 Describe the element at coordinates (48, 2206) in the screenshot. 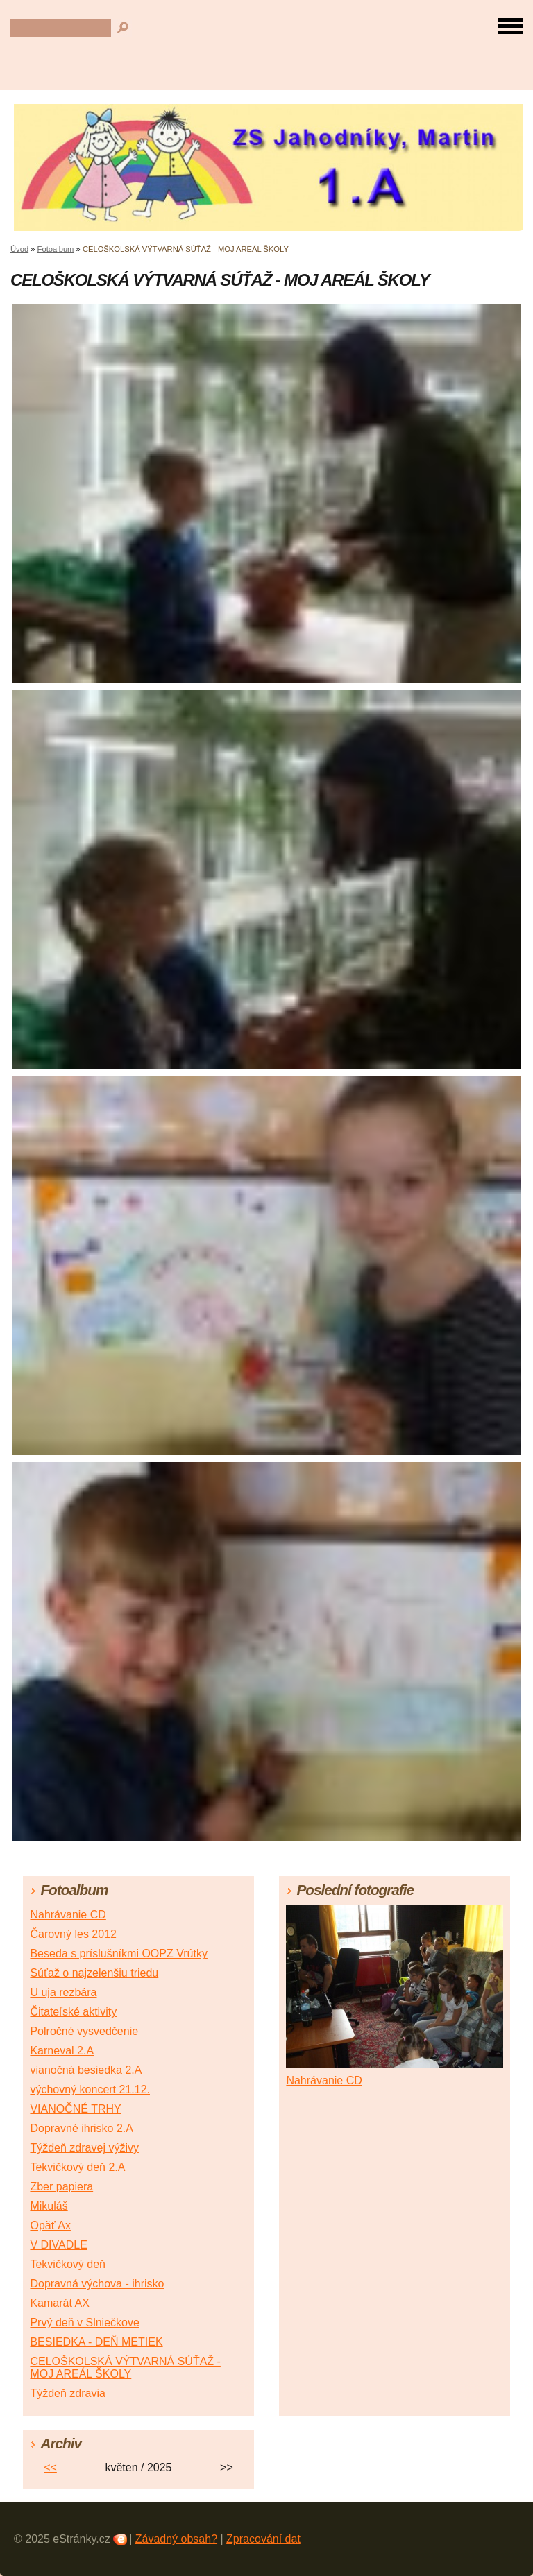

I see `Mikuláš` at that location.